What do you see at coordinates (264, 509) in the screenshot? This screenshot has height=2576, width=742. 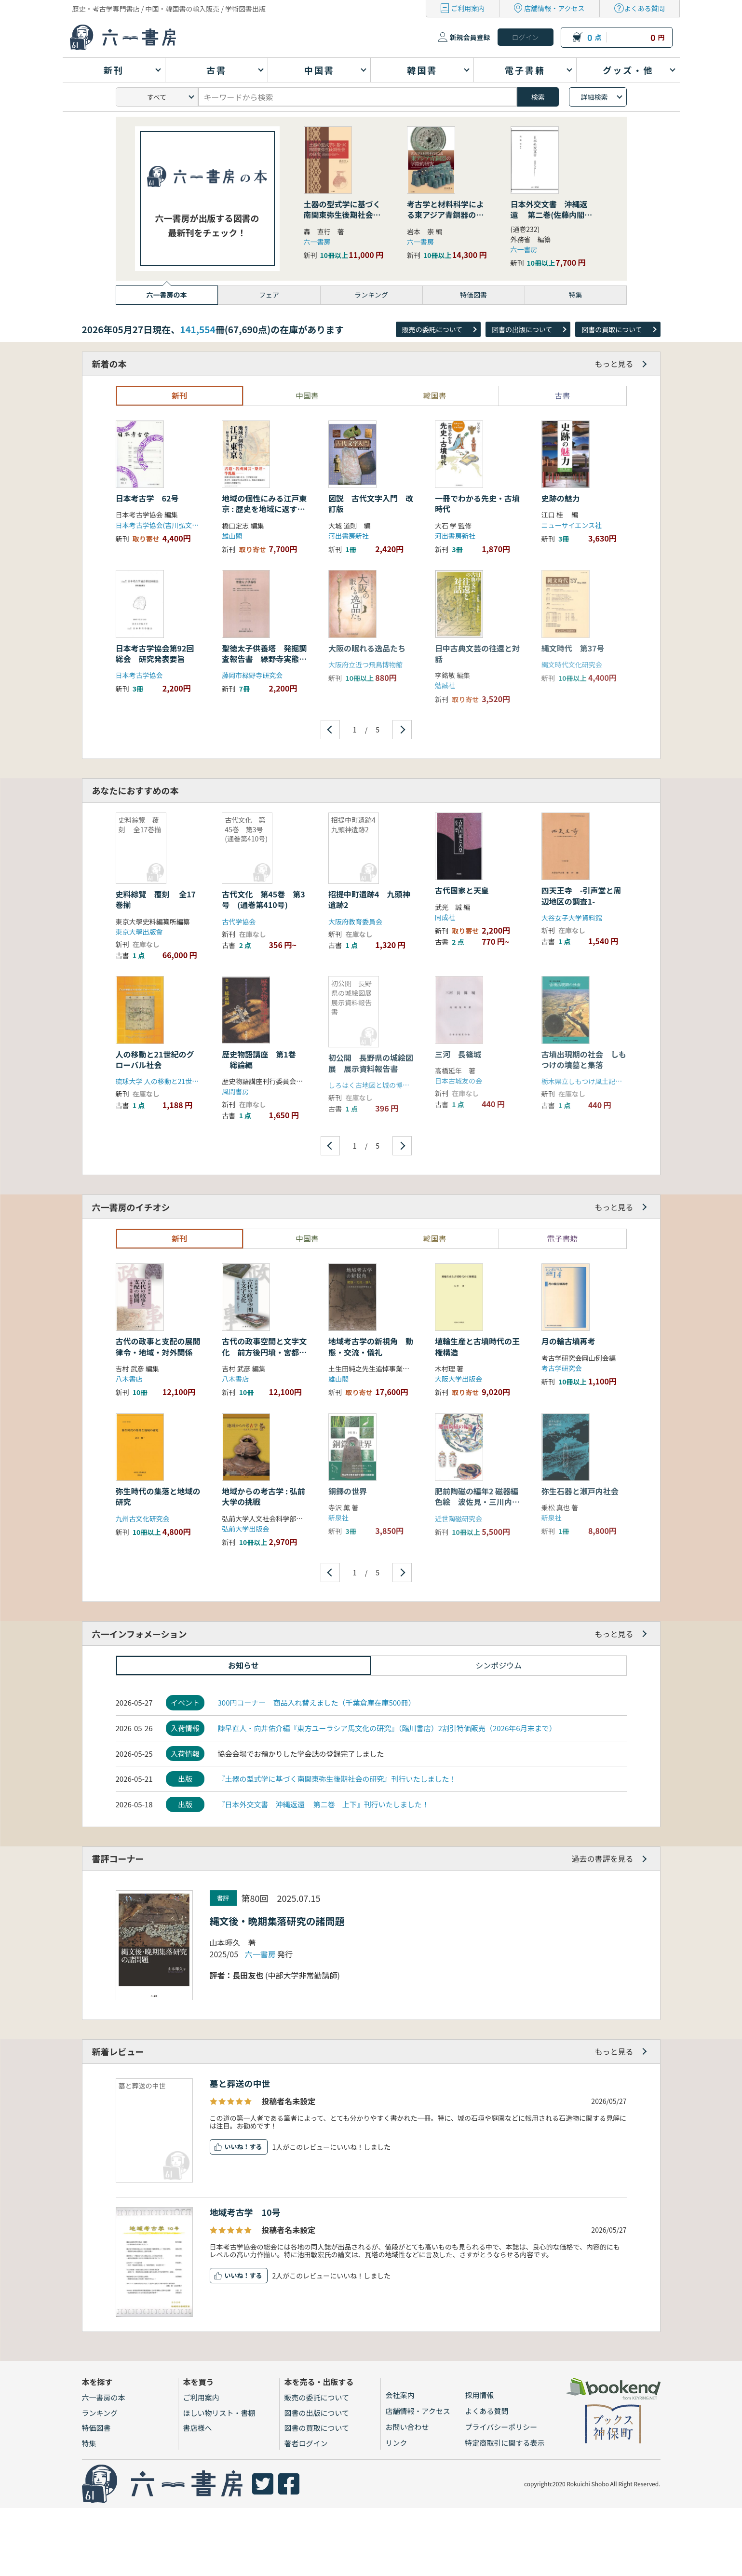 I see `地域の個性にみる江戸東京 : 歴史を地域に返すこと` at bounding box center [264, 509].